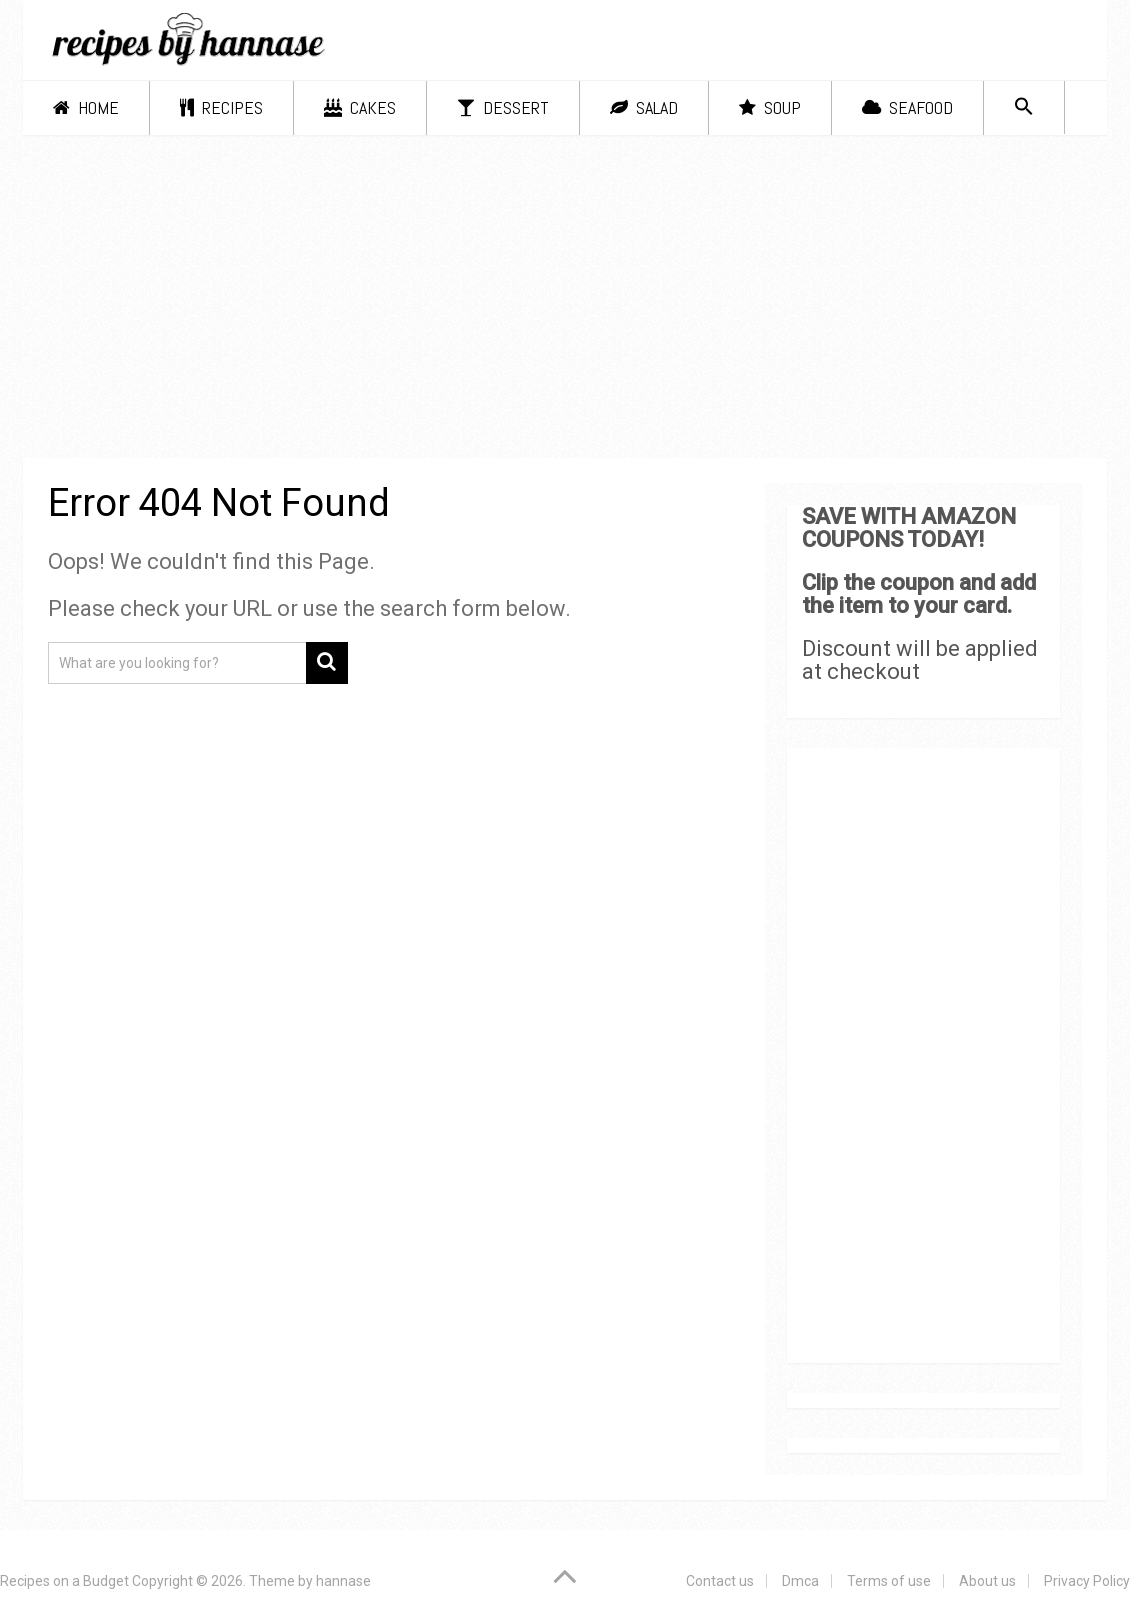 The width and height of the screenshot is (1130, 1624). Describe the element at coordinates (907, 107) in the screenshot. I see `Seafood` at that location.